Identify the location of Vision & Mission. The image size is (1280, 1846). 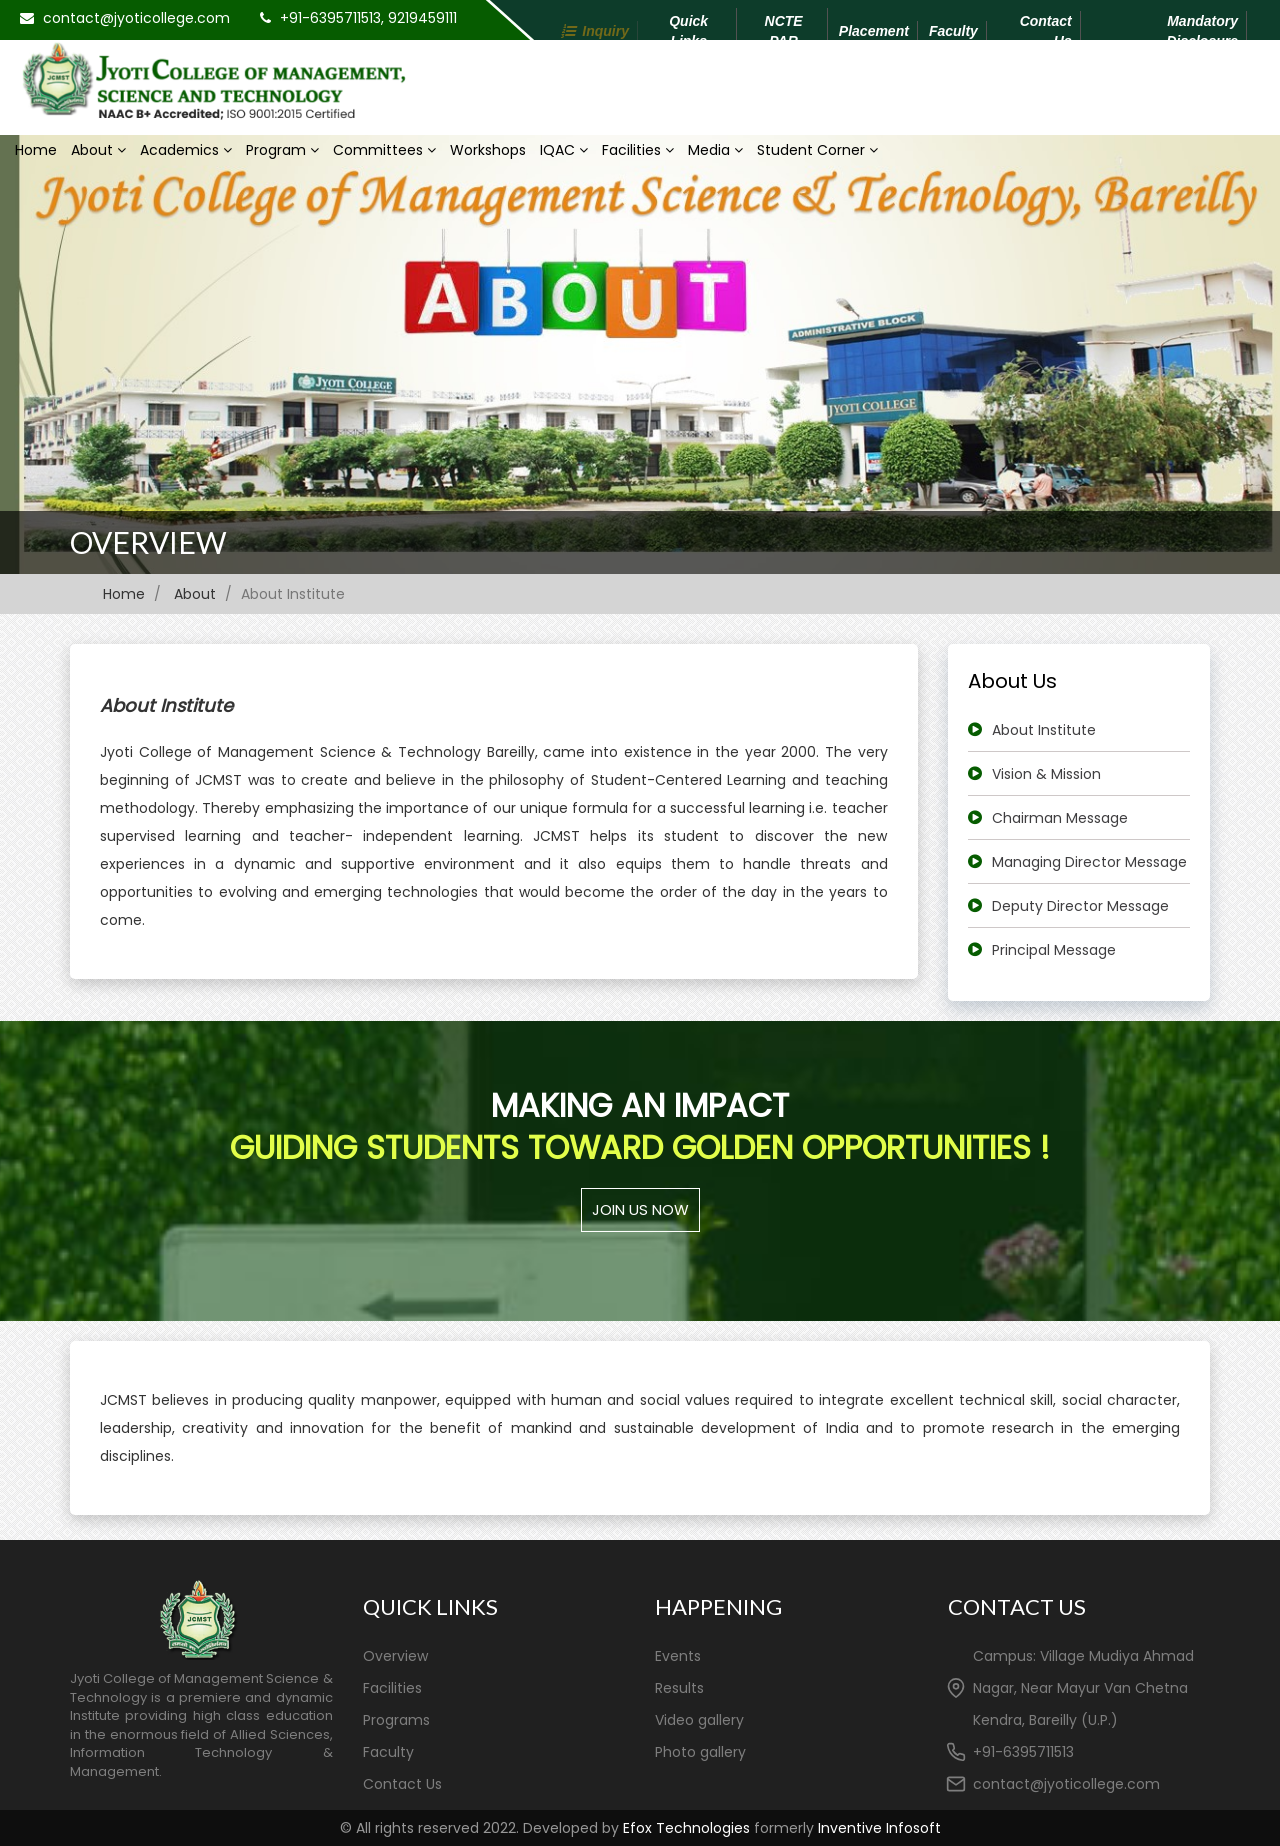
(1046, 774).